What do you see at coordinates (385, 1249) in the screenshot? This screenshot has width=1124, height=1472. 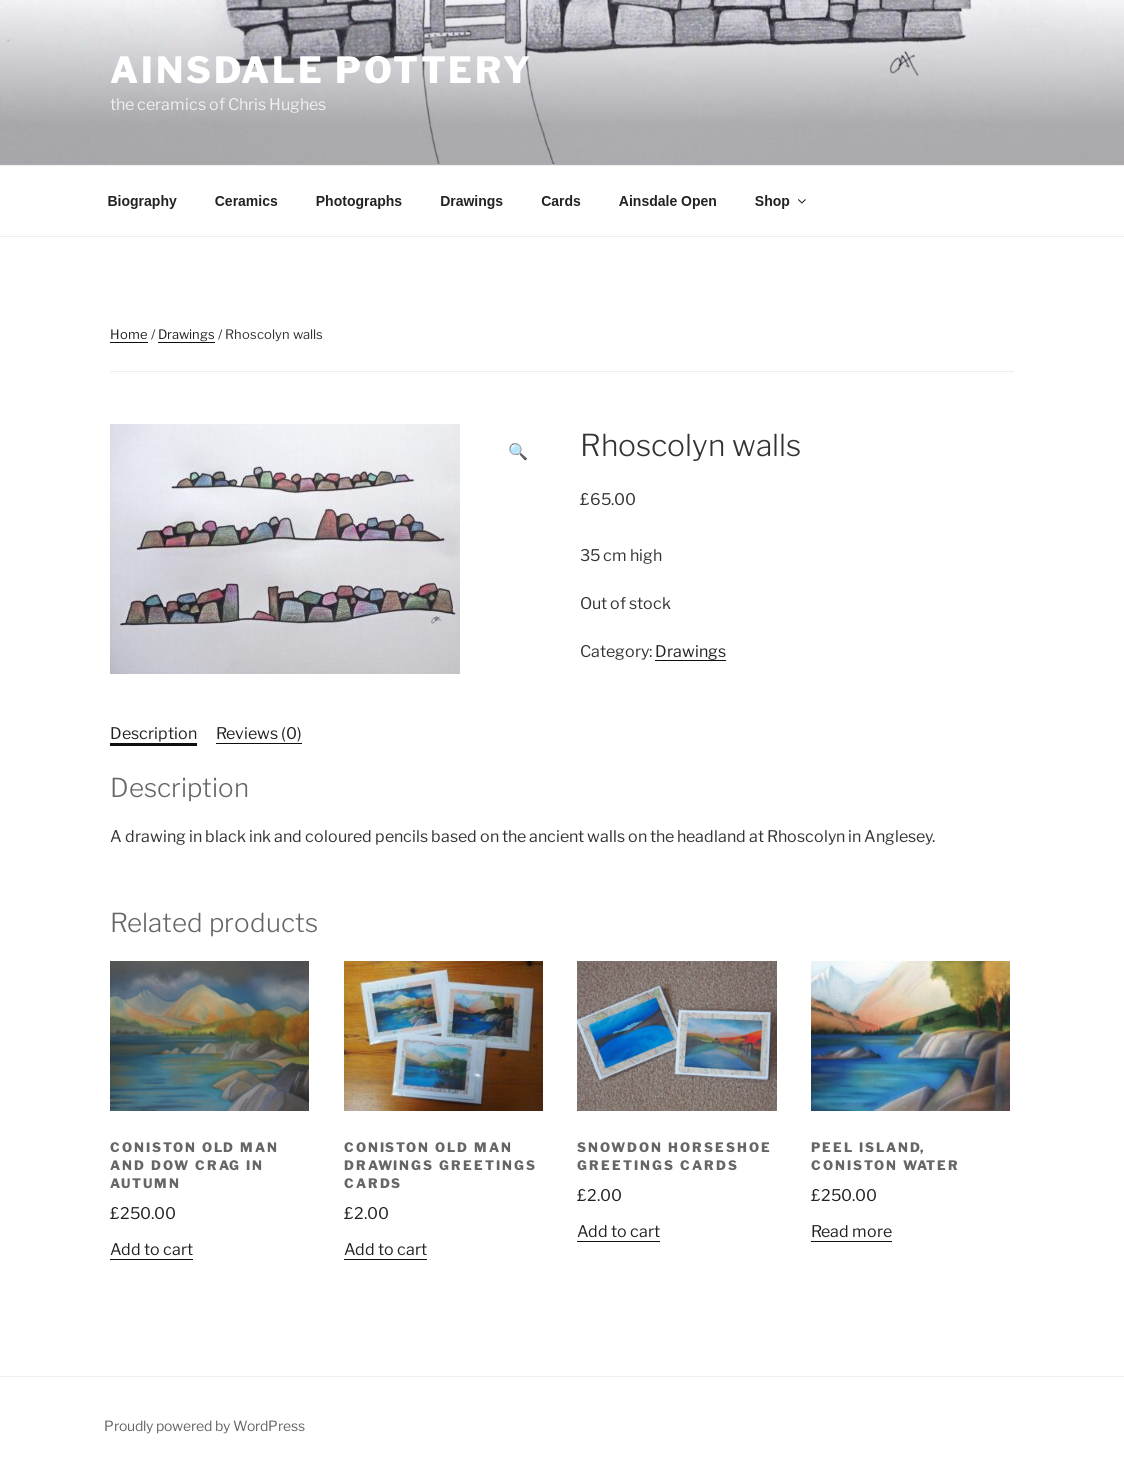 I see `Add to cart [Add “Coniston Old Man drawings greetings cards” to your cart]` at bounding box center [385, 1249].